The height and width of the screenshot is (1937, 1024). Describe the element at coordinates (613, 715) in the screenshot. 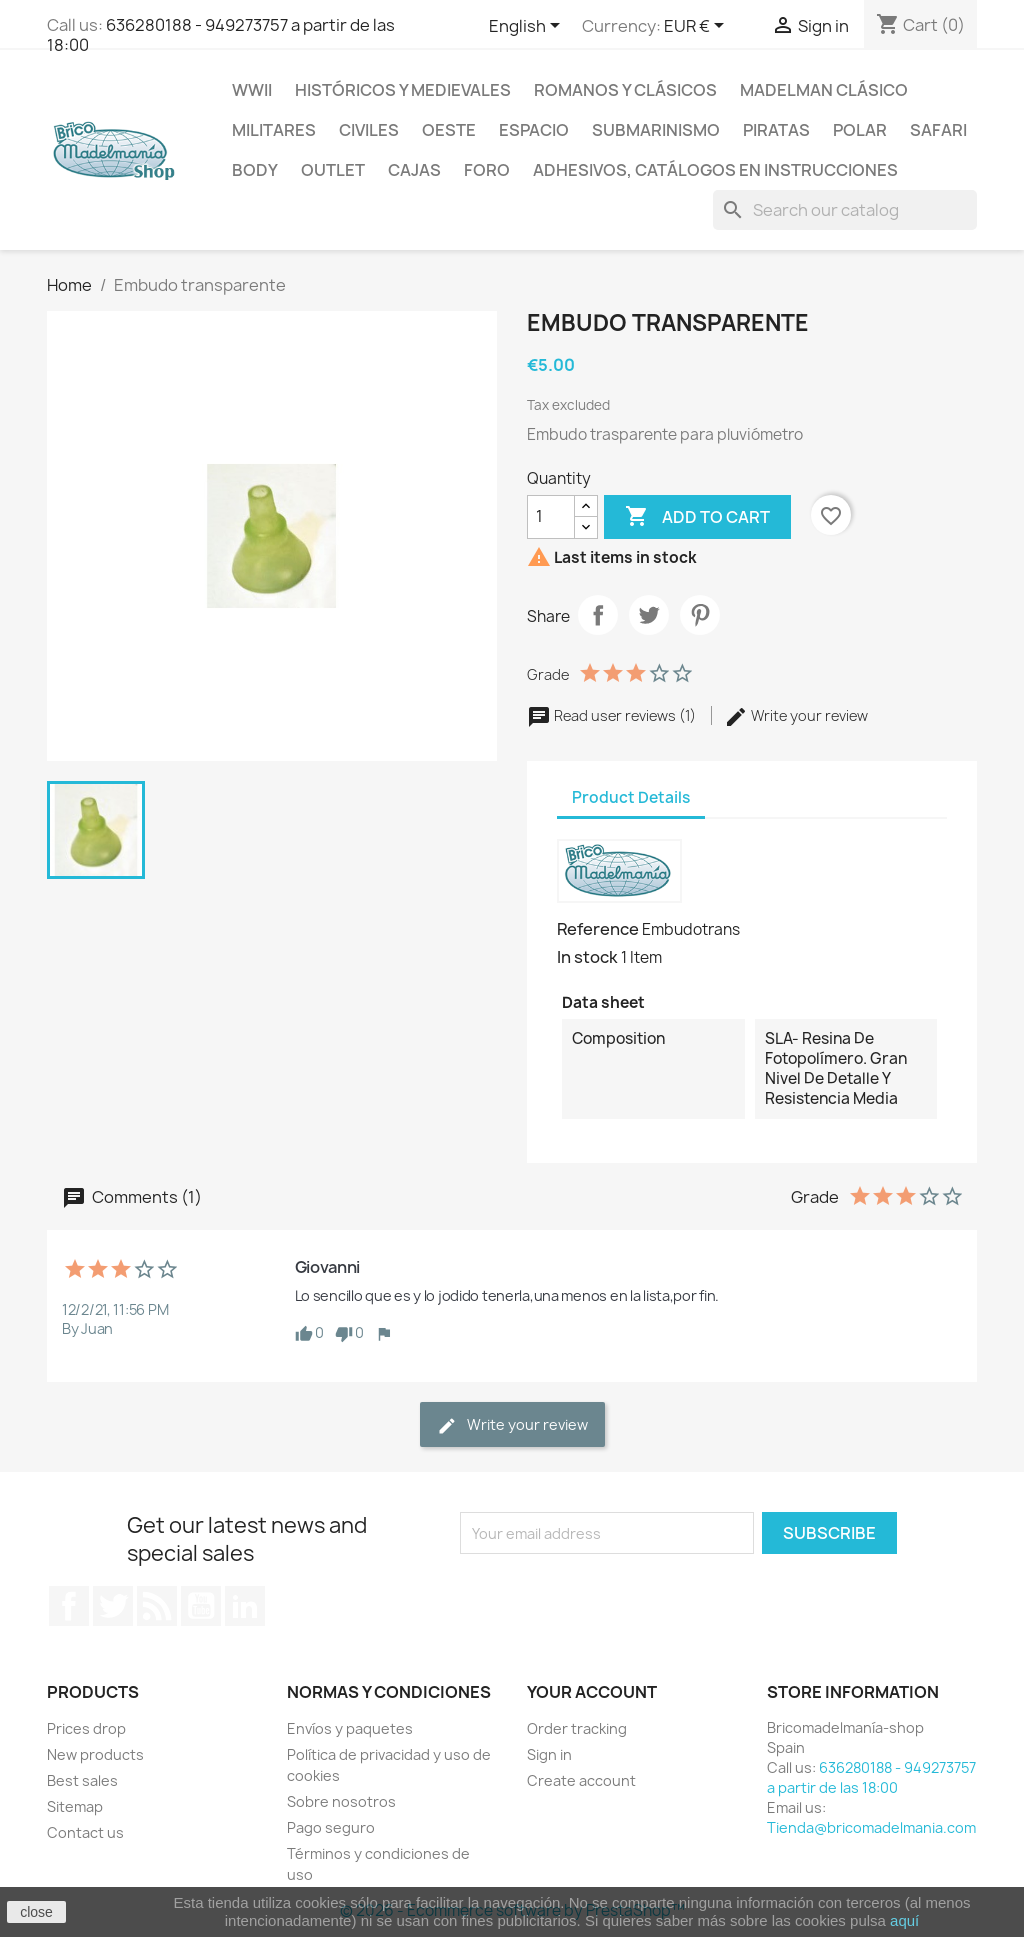

I see `Read user reviews (1)` at that location.